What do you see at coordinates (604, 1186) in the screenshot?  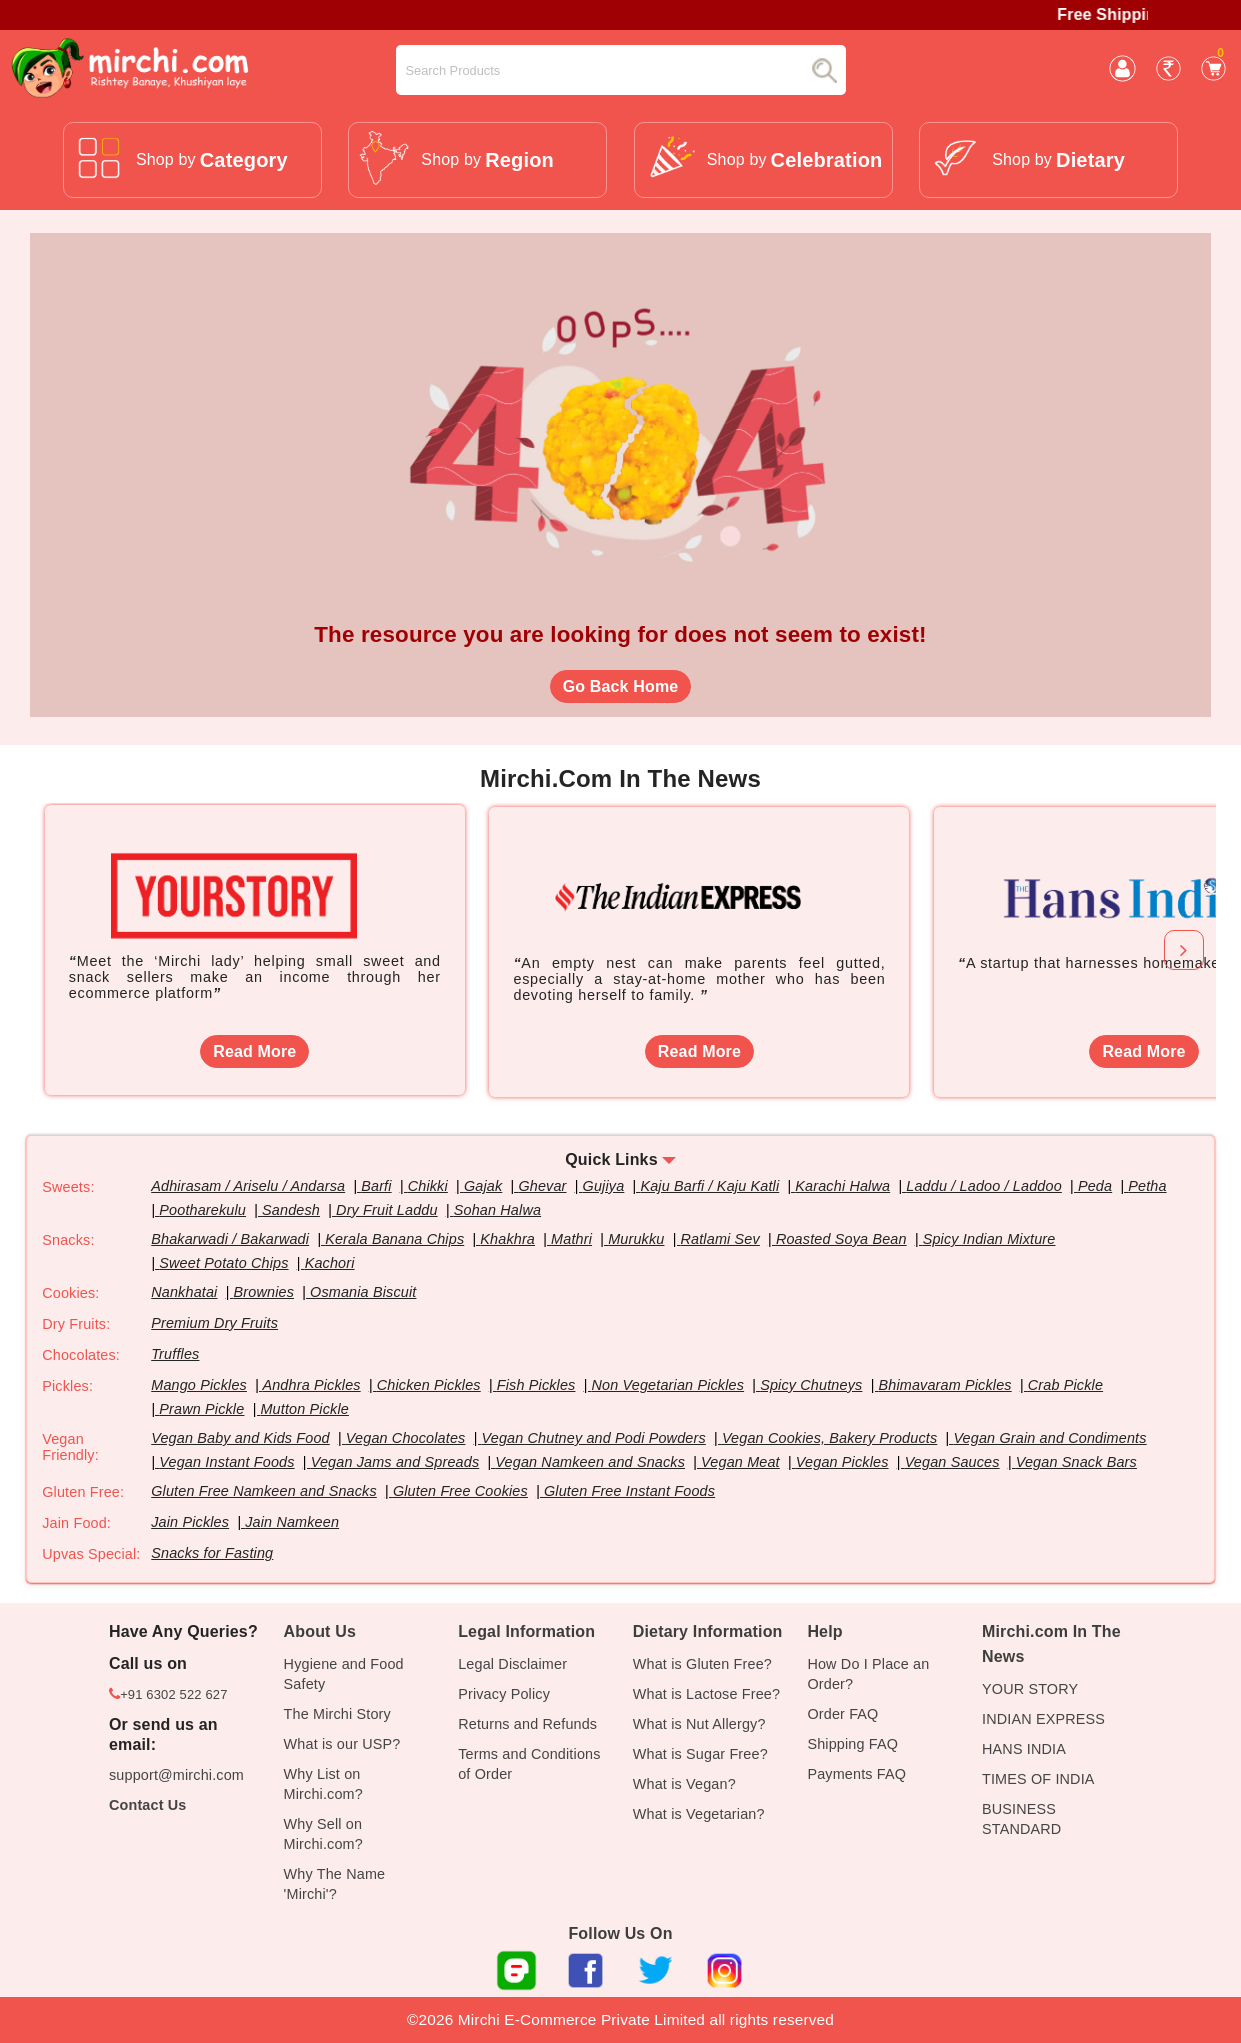 I see `Gujiya` at bounding box center [604, 1186].